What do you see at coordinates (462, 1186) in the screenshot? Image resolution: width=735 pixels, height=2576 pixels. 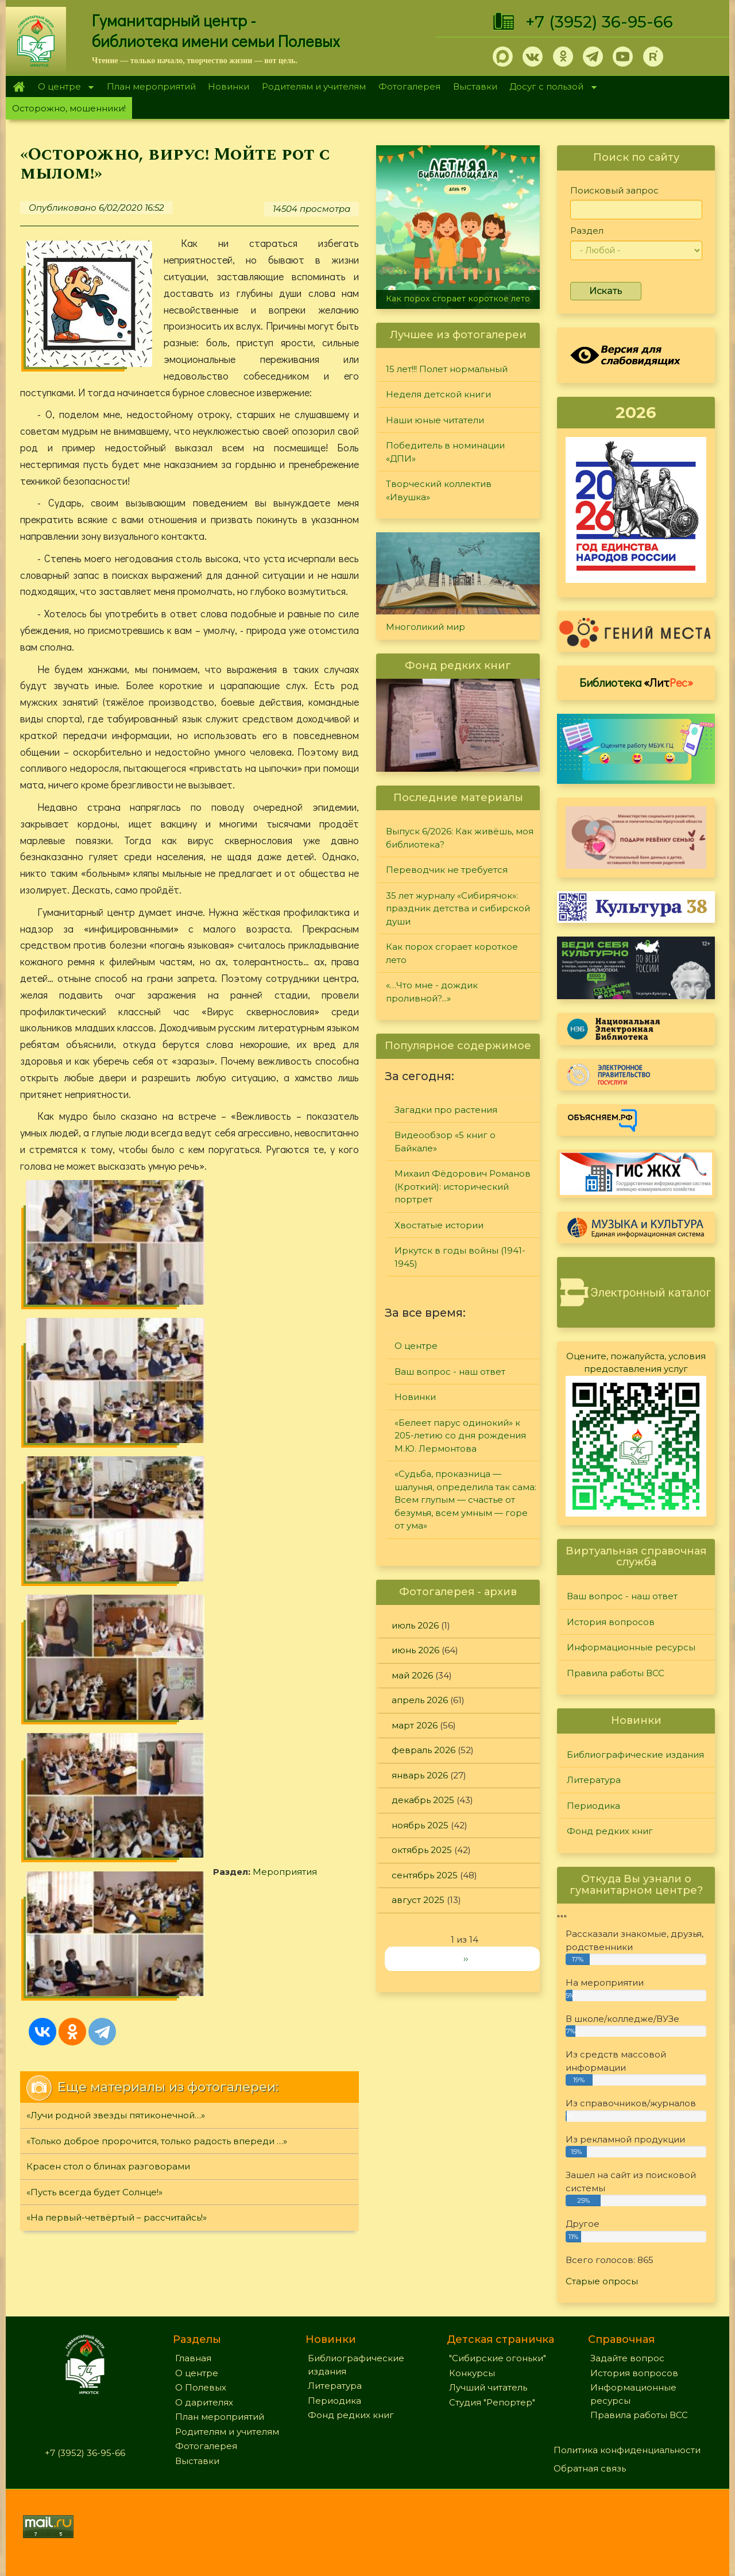 I see `Михаил Фёдорович Романов (Кроткий): исторический портрет` at bounding box center [462, 1186].